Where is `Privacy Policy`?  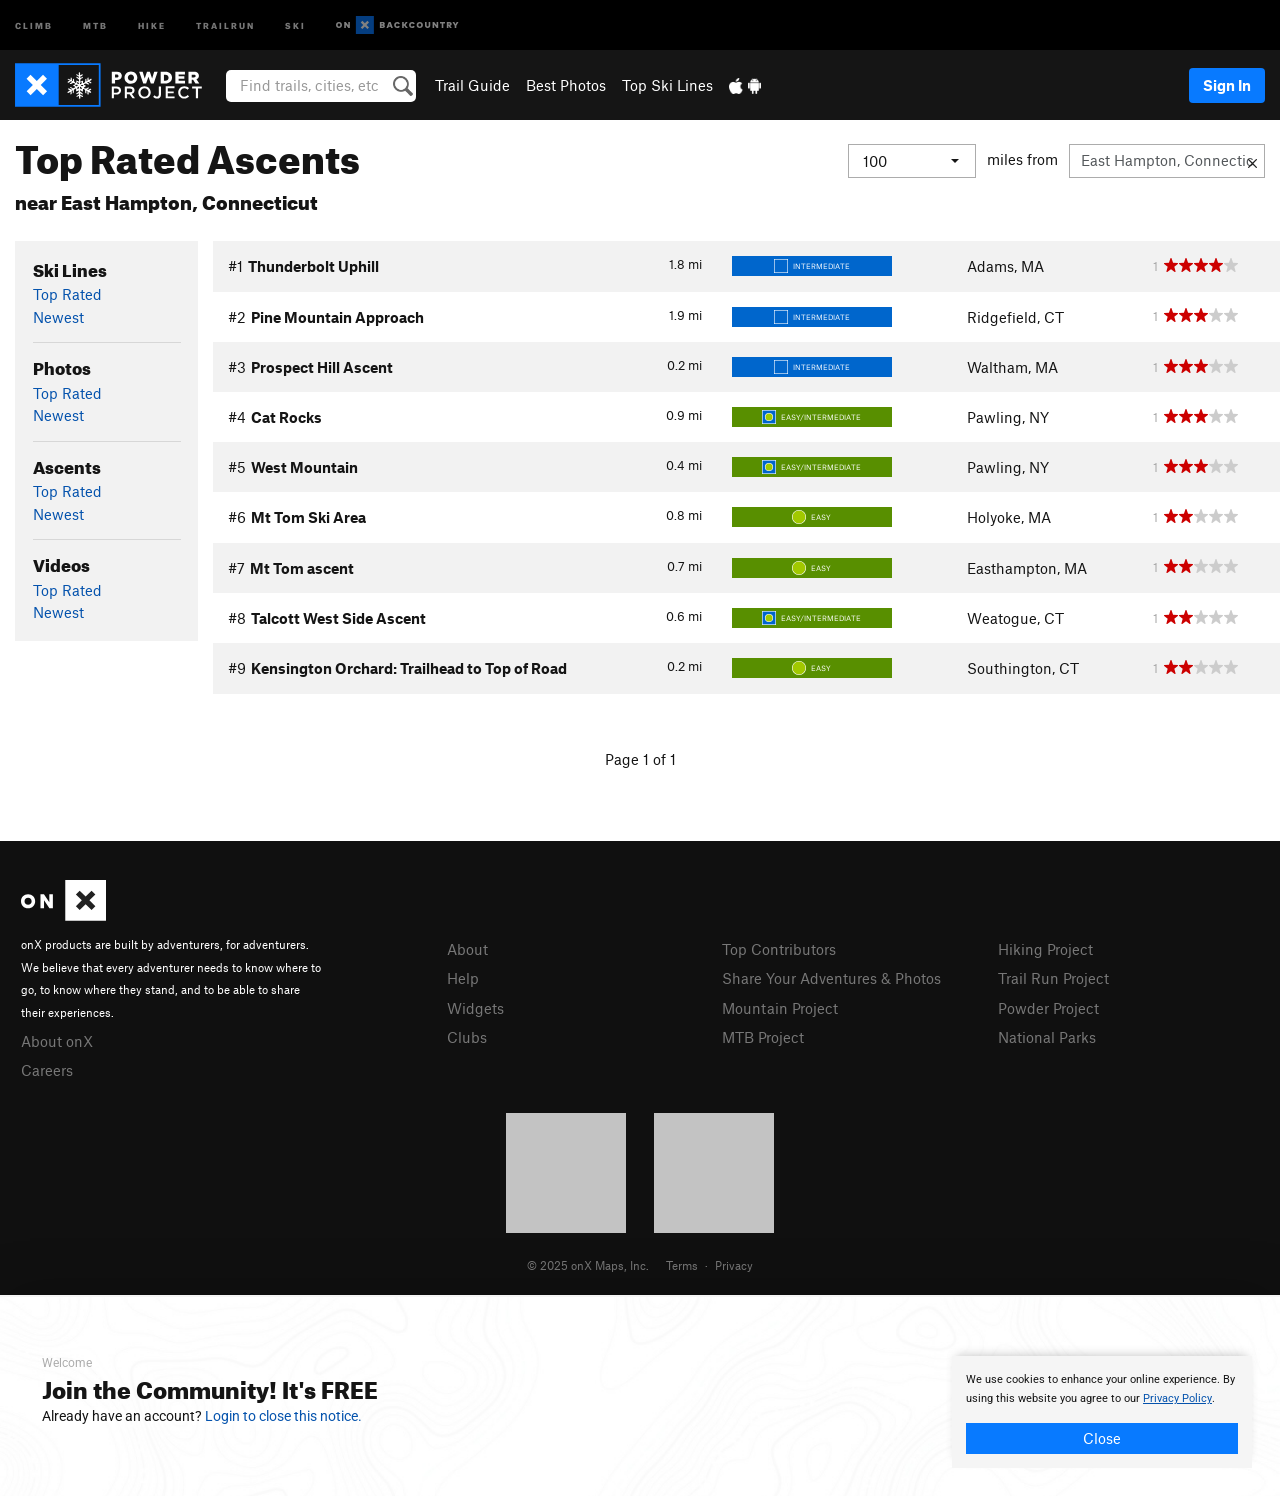 Privacy Policy is located at coordinates (1177, 1398).